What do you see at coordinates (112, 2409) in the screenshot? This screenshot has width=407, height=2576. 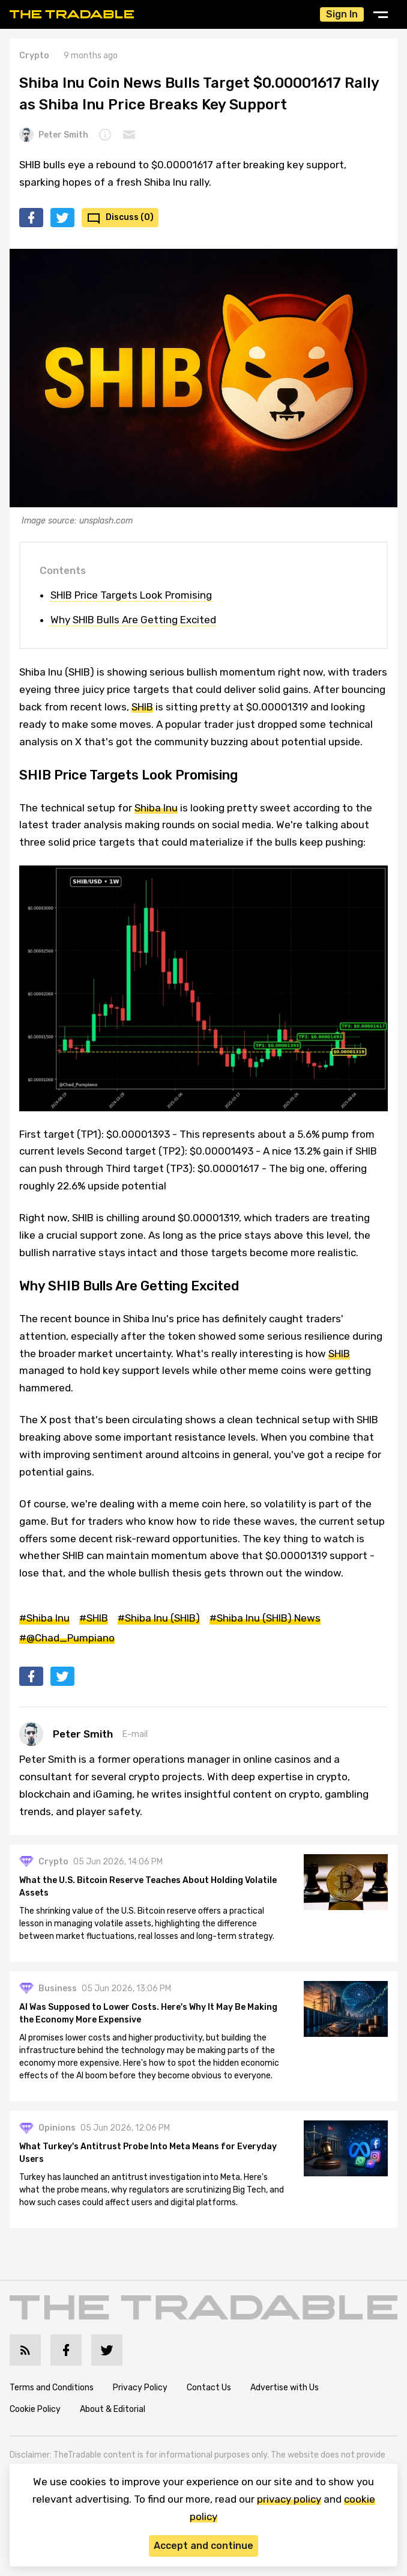 I see `About & Editorial` at bounding box center [112, 2409].